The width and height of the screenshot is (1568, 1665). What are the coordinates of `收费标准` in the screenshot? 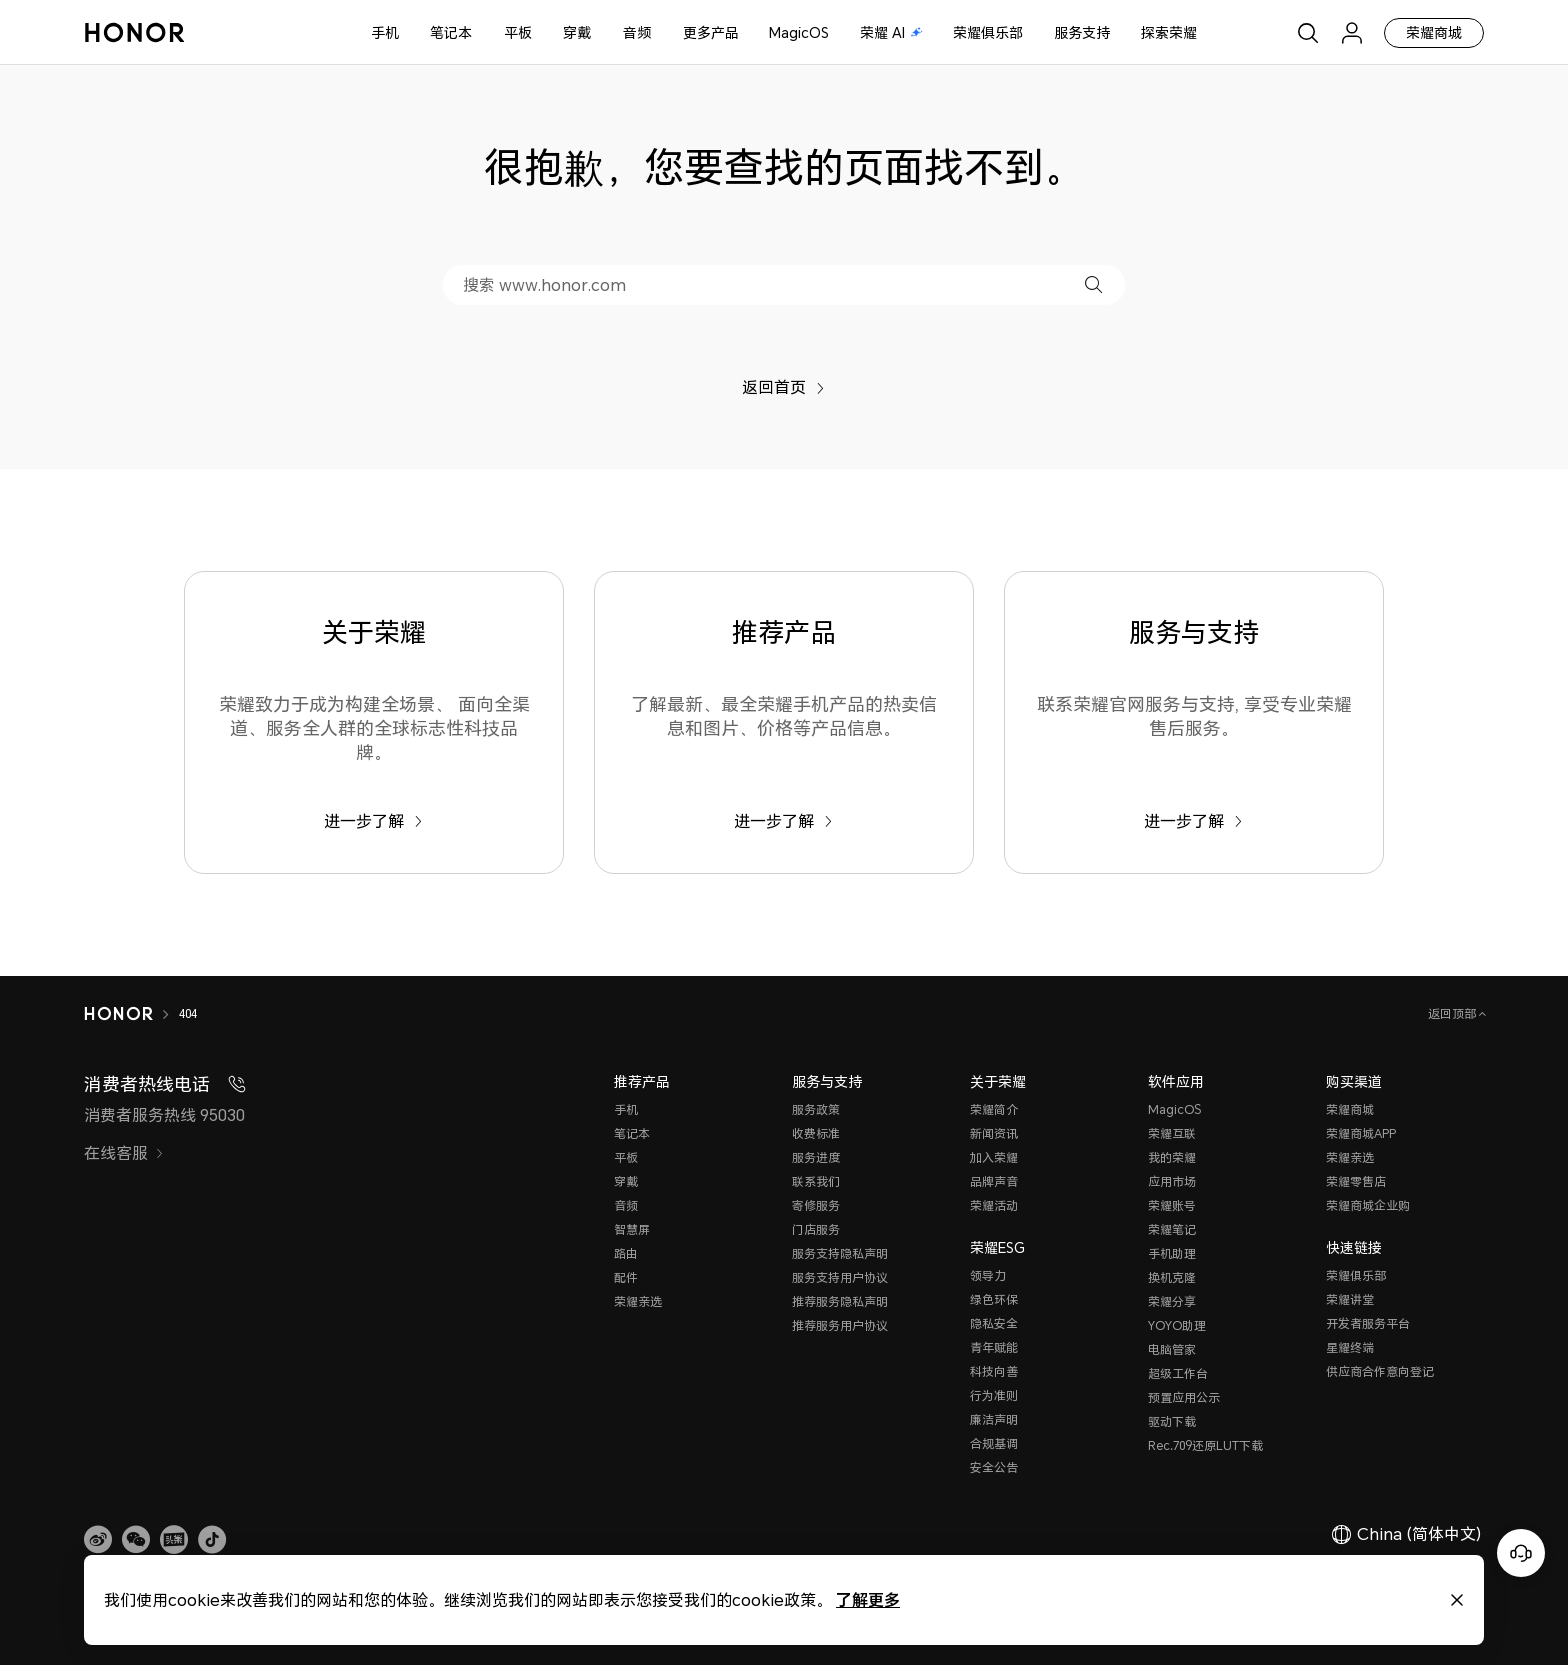 It's located at (816, 1133).